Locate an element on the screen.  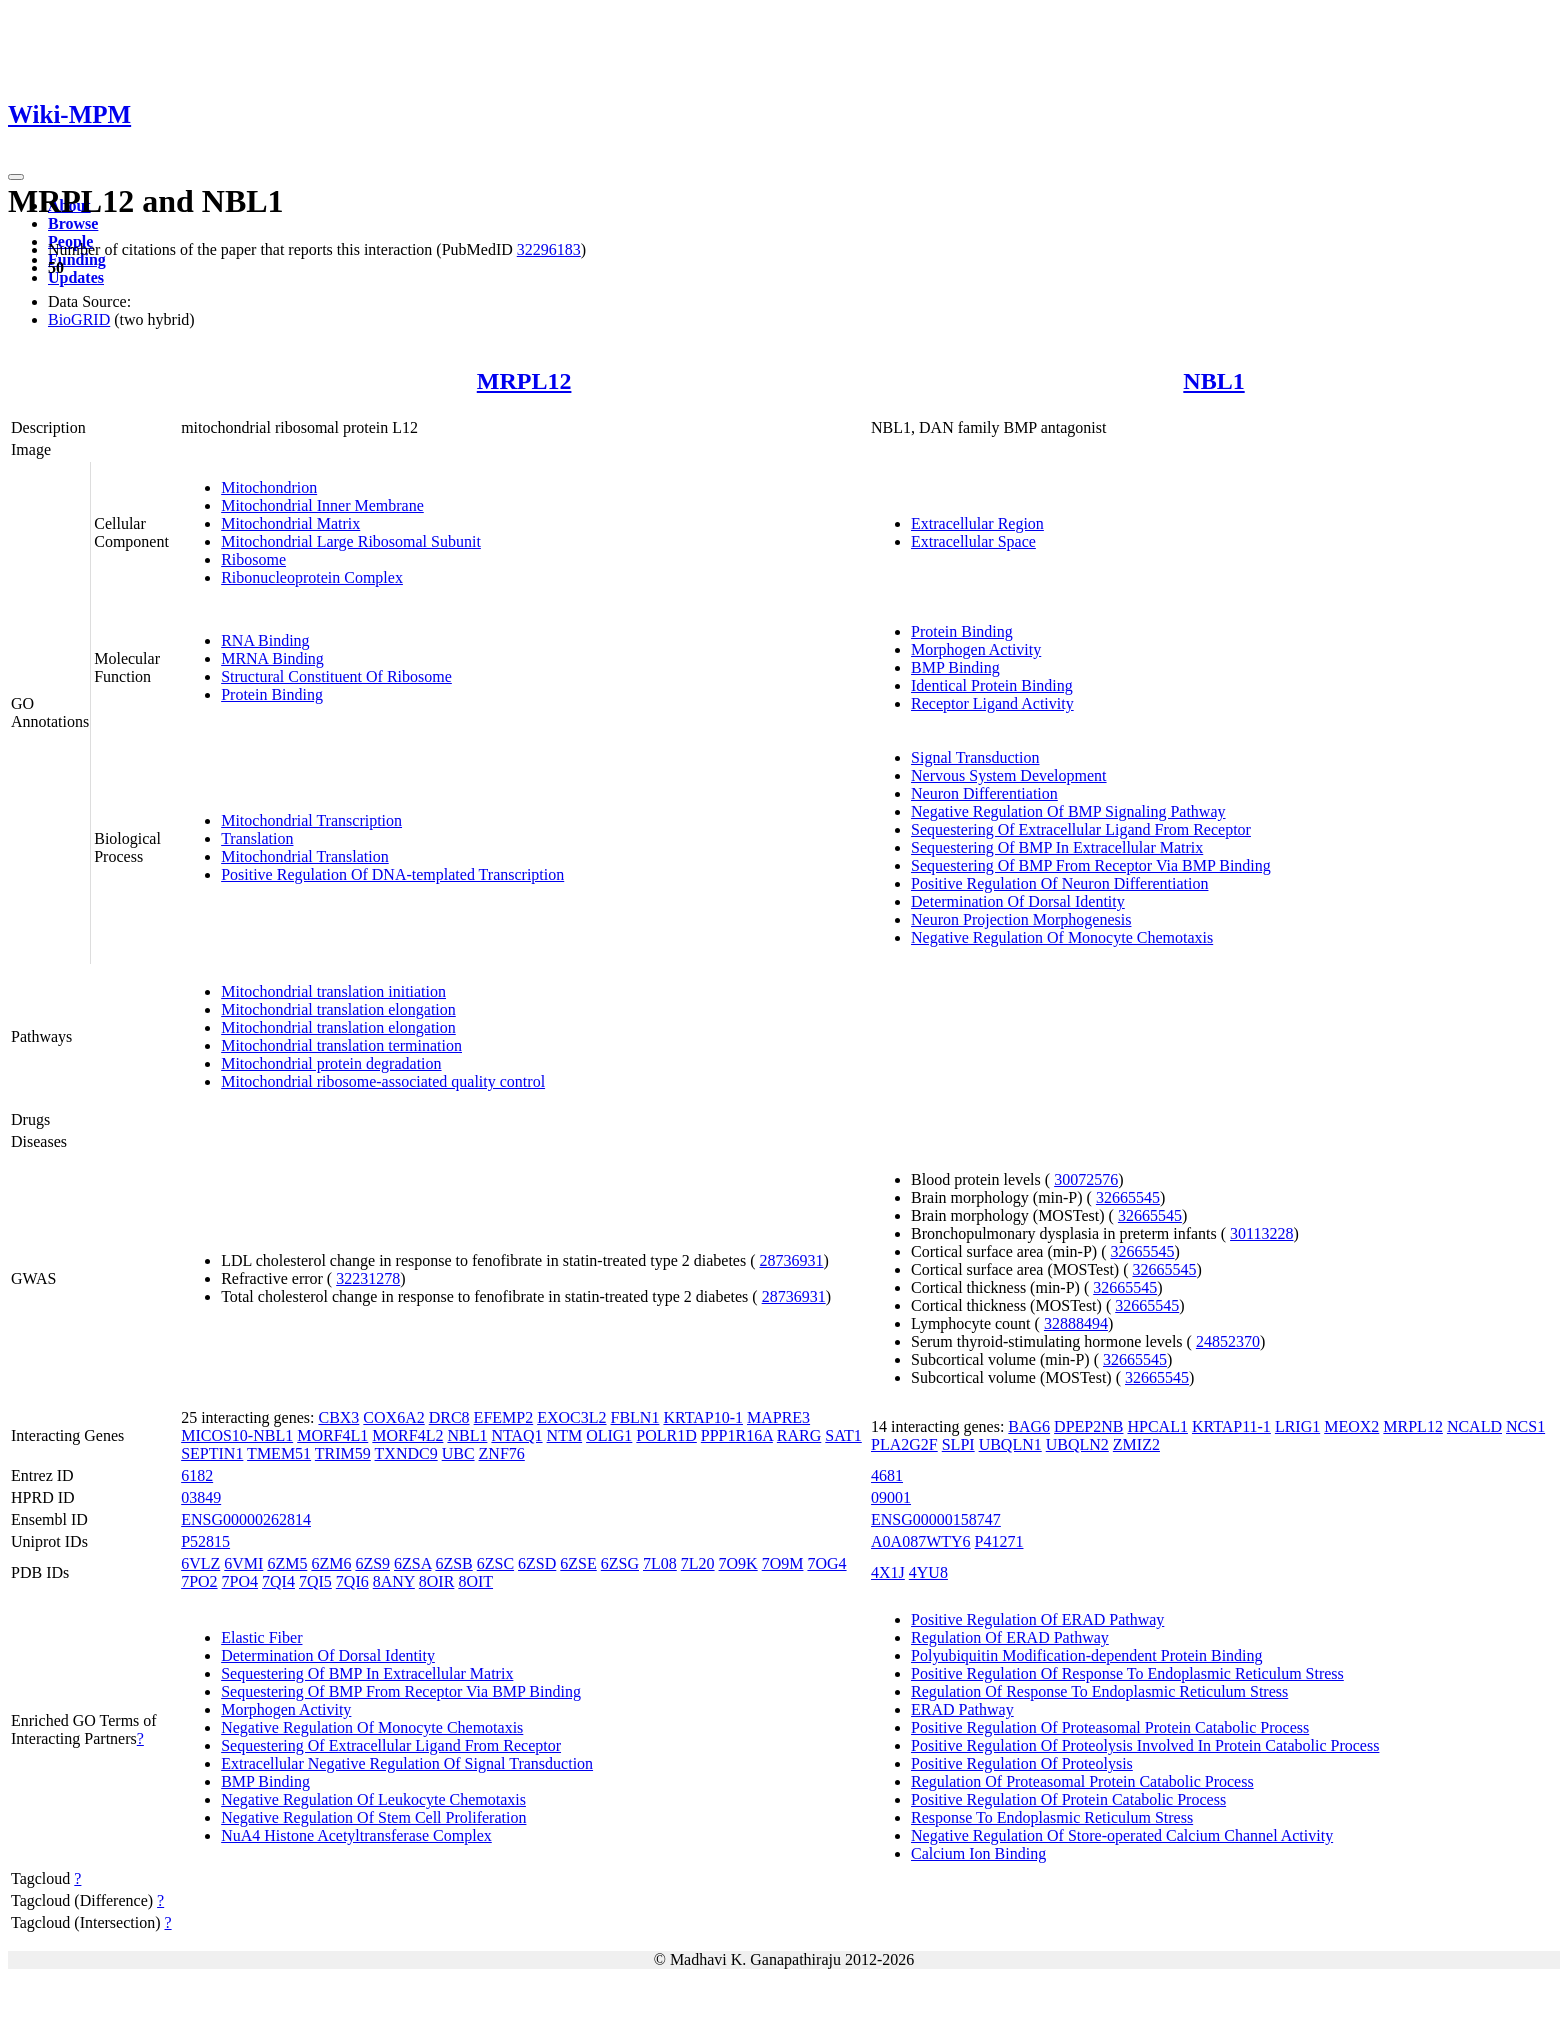
4X1J is located at coordinates (888, 1572).